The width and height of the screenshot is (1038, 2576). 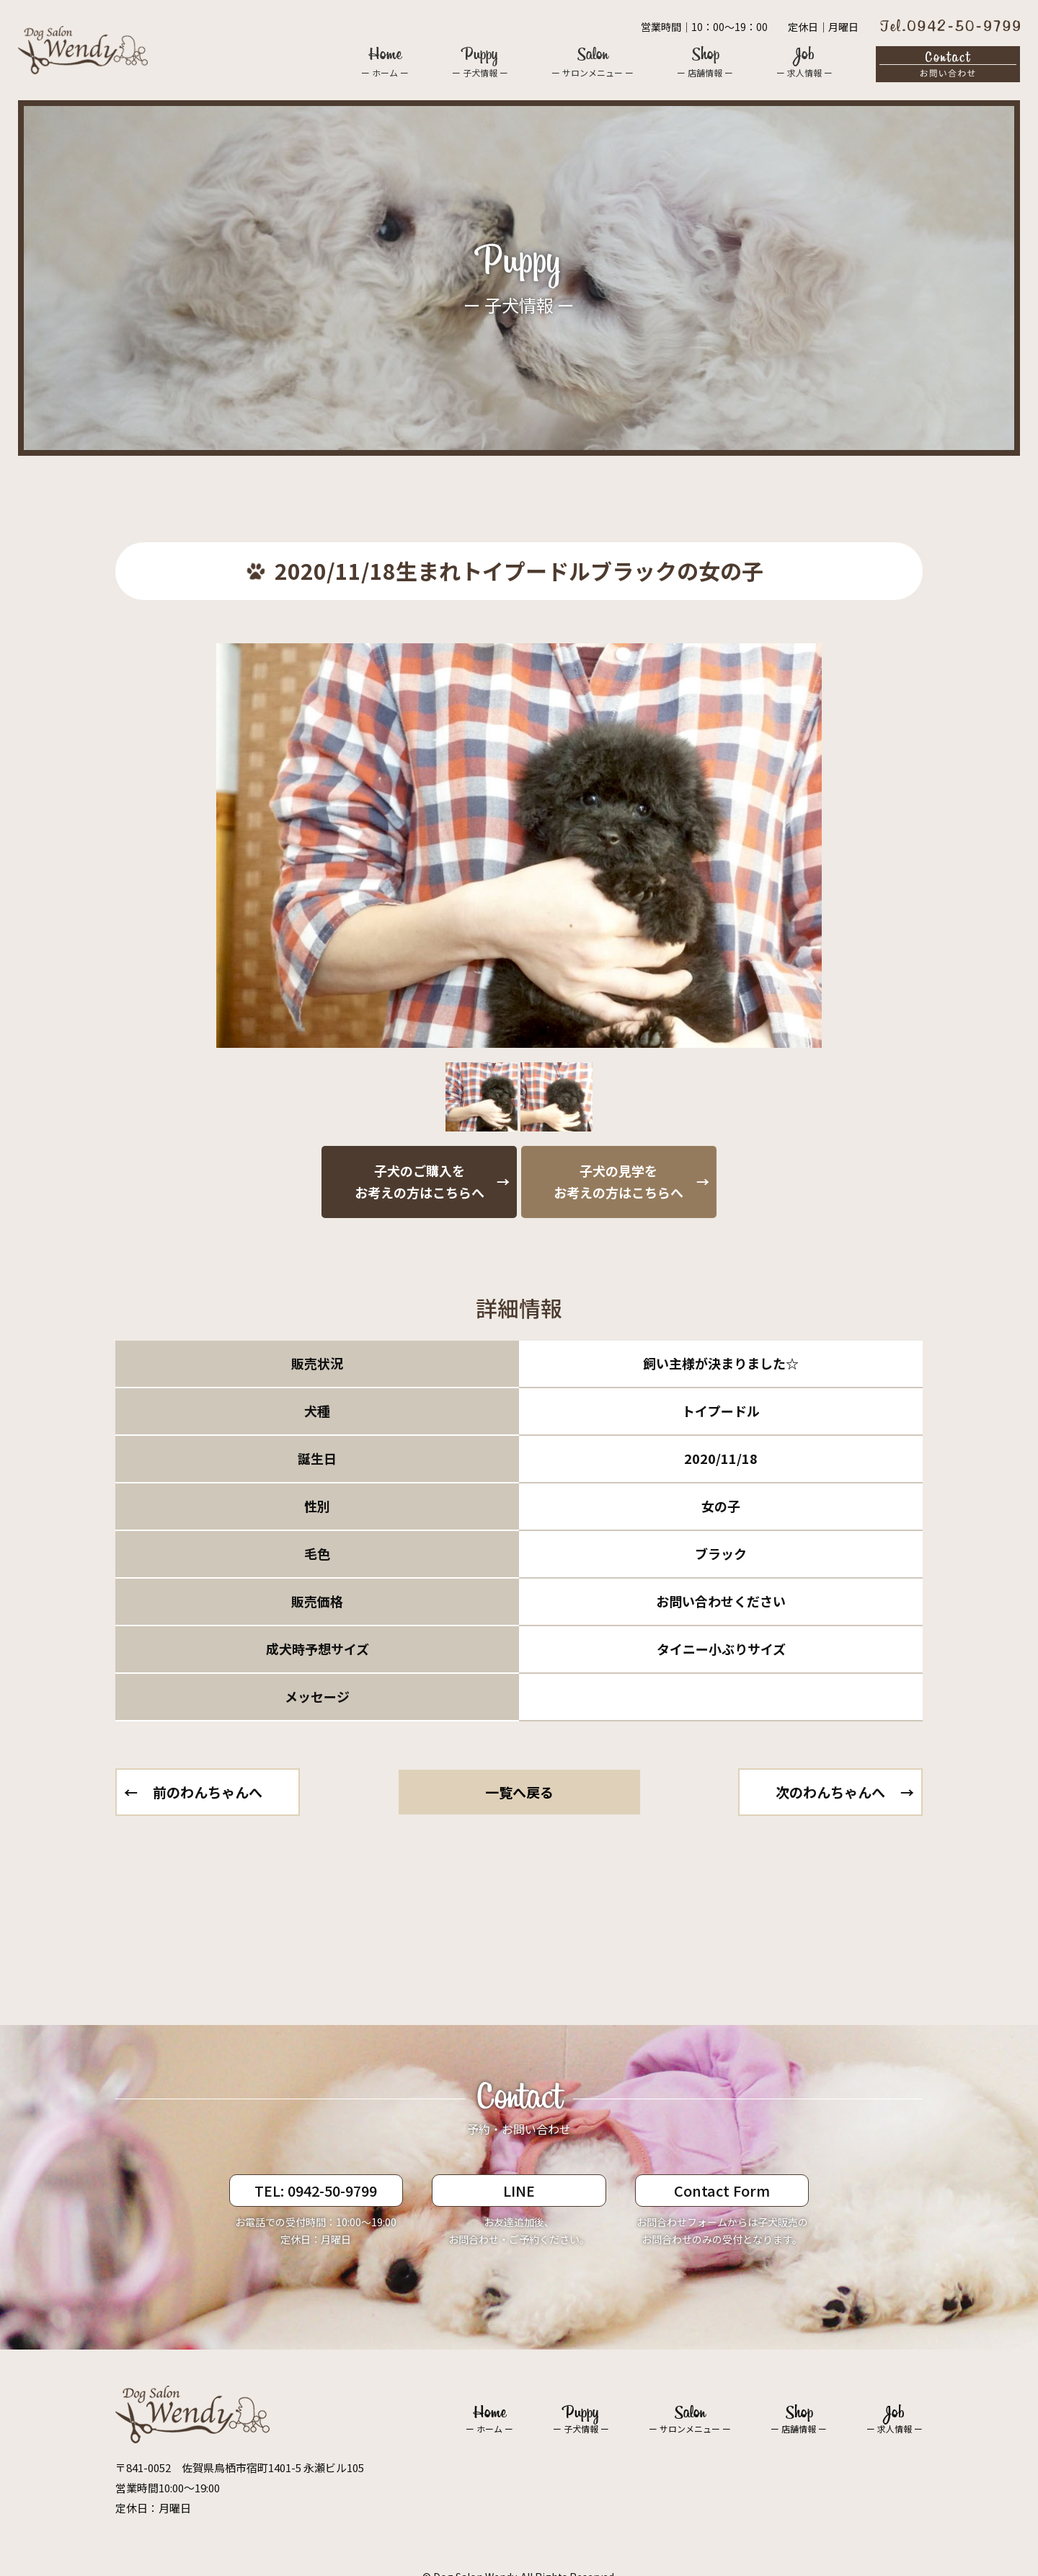 What do you see at coordinates (207, 1791) in the screenshot?
I see `前のわんちゃんへ` at bounding box center [207, 1791].